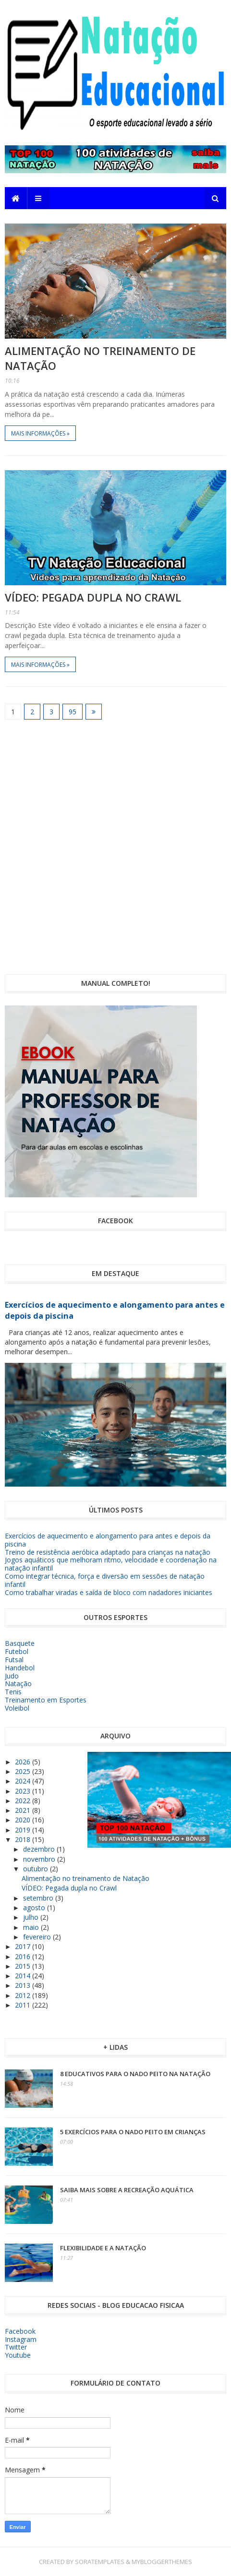 Image resolution: width=231 pixels, height=2576 pixels. I want to click on VÍDEO: Pegada dupla no Crawl, so click(93, 597).